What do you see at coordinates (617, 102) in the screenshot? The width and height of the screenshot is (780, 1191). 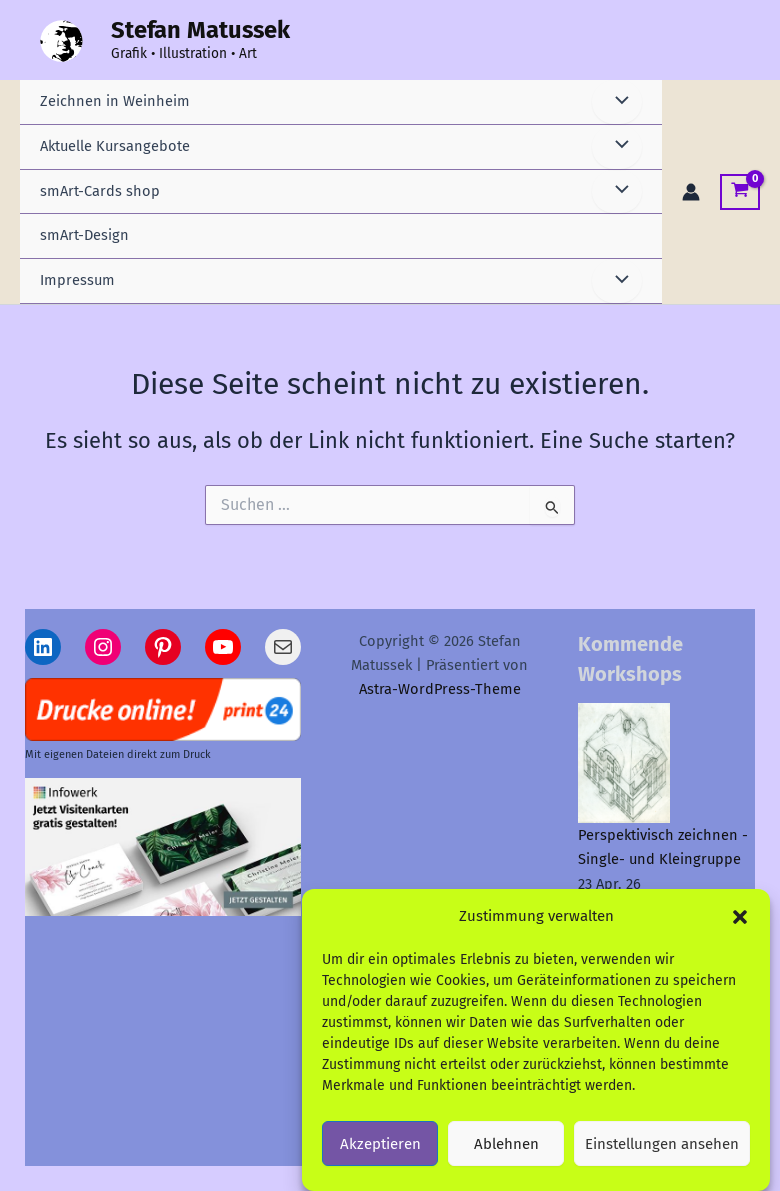 I see `[Menü umschalten]` at bounding box center [617, 102].